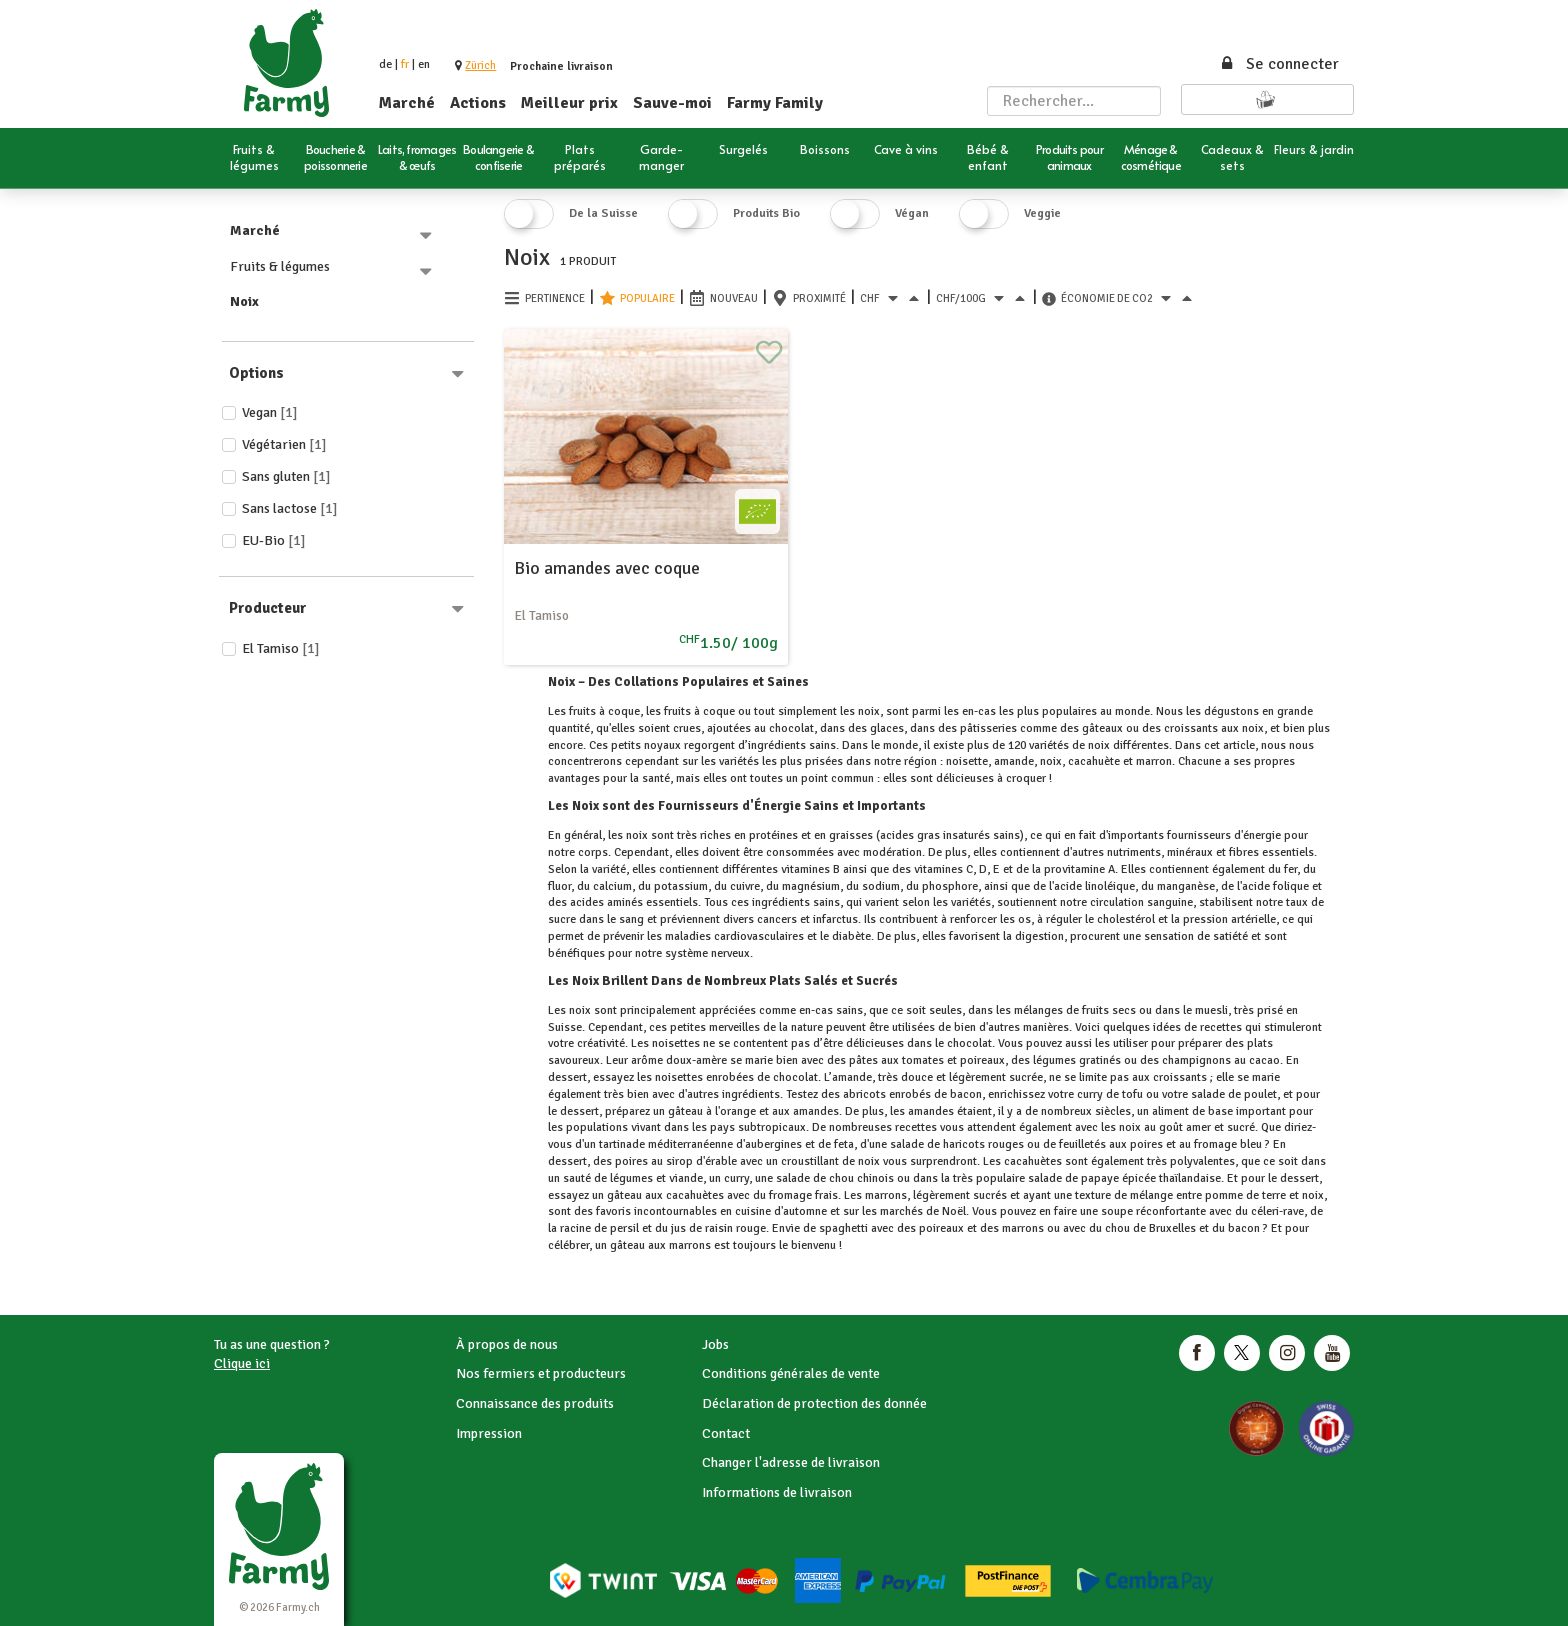 The width and height of the screenshot is (1568, 1626). Describe the element at coordinates (290, 508) in the screenshot. I see `Sans lactose` at that location.